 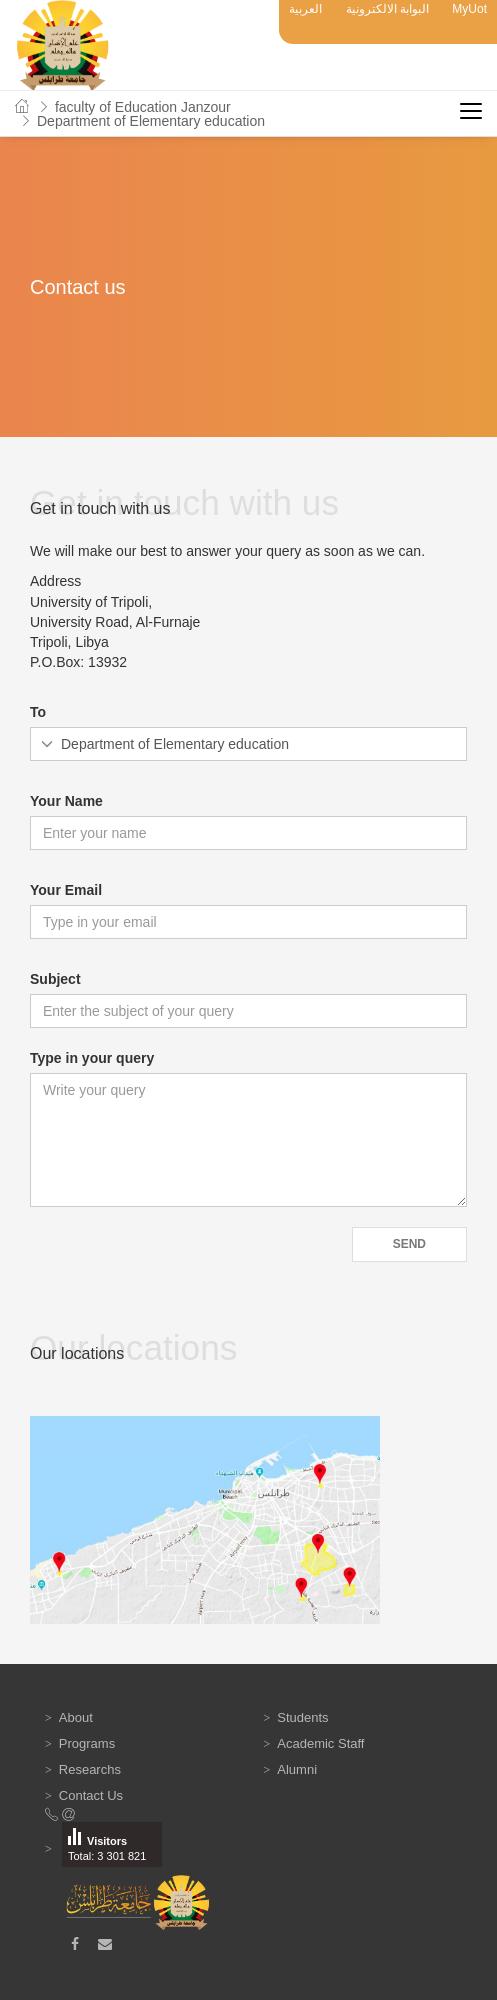 What do you see at coordinates (66, 801) in the screenshot?
I see `Your Name` at bounding box center [66, 801].